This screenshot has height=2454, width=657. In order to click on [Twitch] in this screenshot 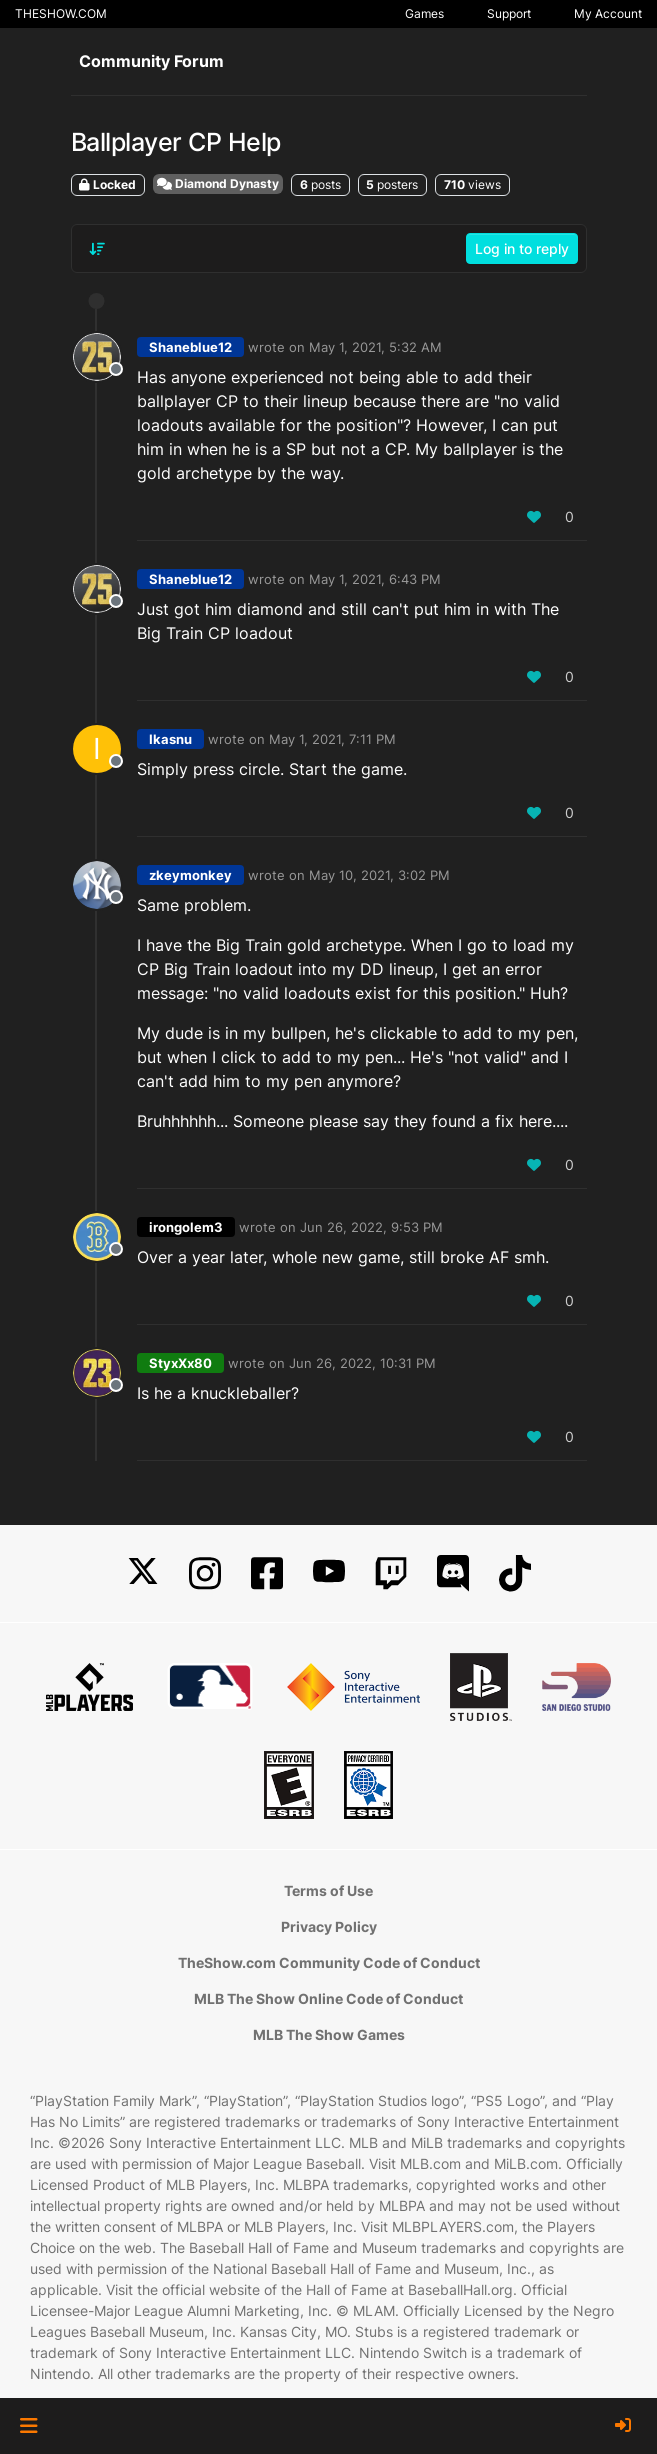, I will do `click(391, 1573)`.